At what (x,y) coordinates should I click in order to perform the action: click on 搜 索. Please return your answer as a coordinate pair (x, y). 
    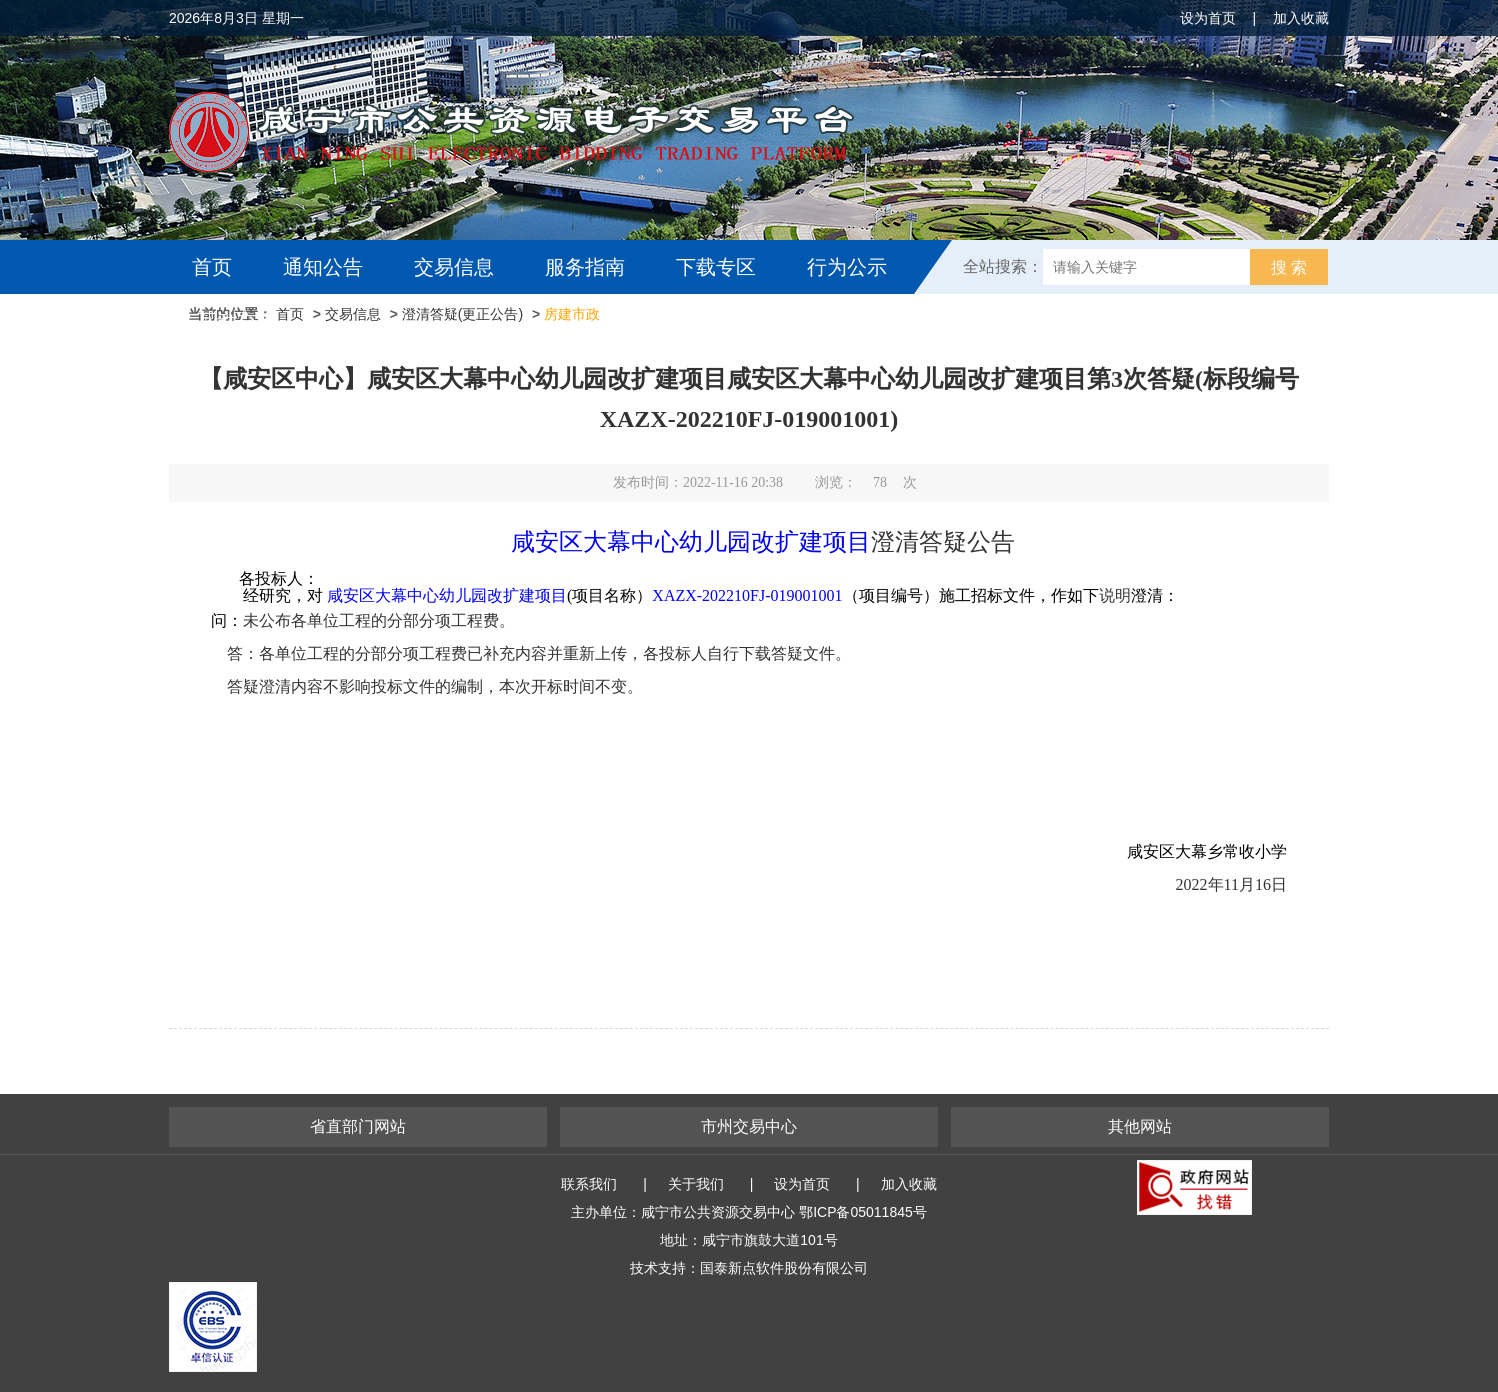
    Looking at the image, I should click on (1289, 267).